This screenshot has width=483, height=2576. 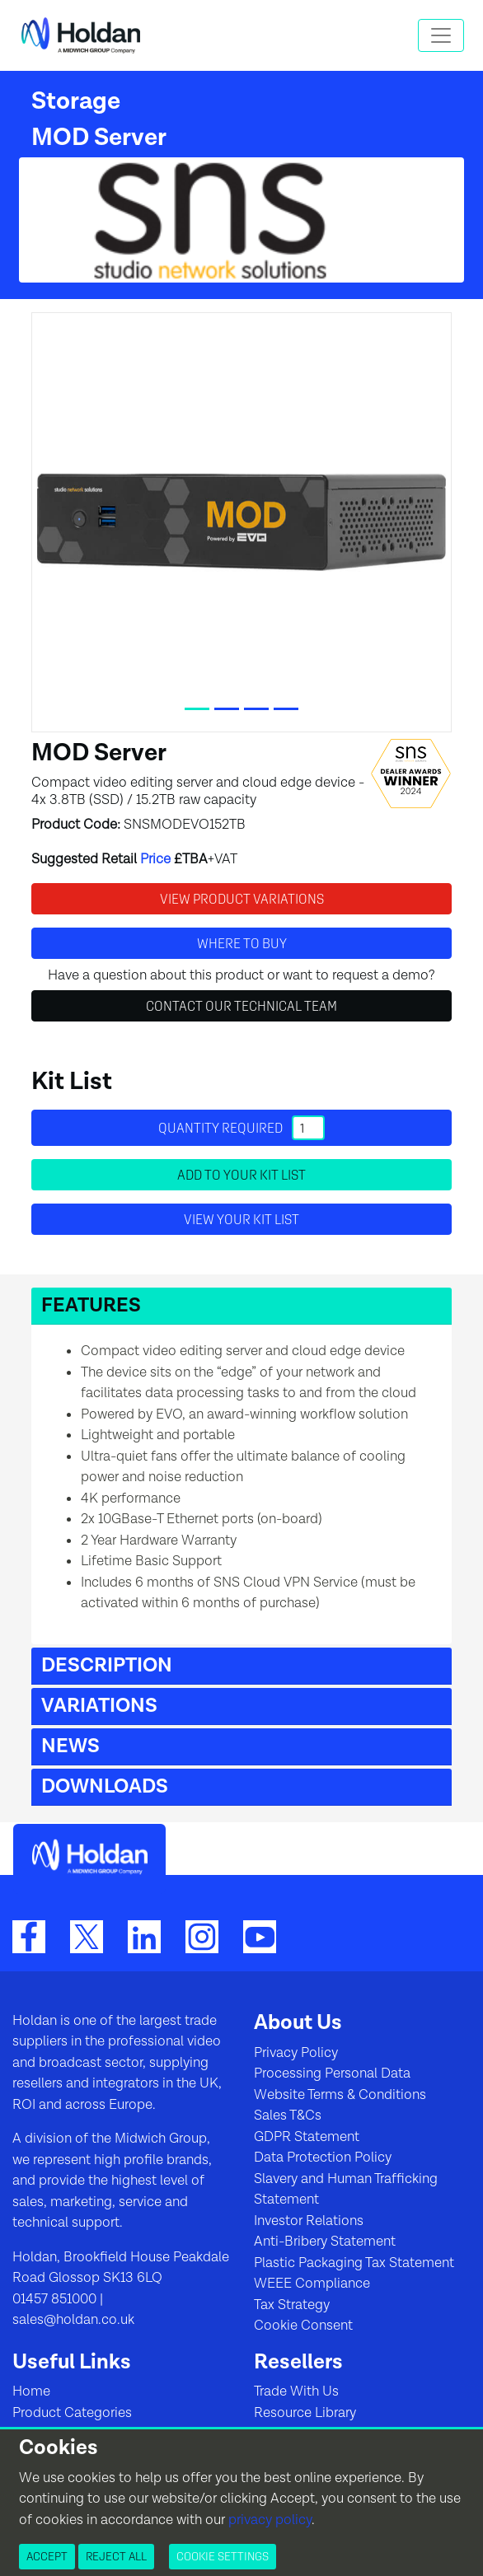 What do you see at coordinates (270, 2520) in the screenshot?
I see `privacy policy` at bounding box center [270, 2520].